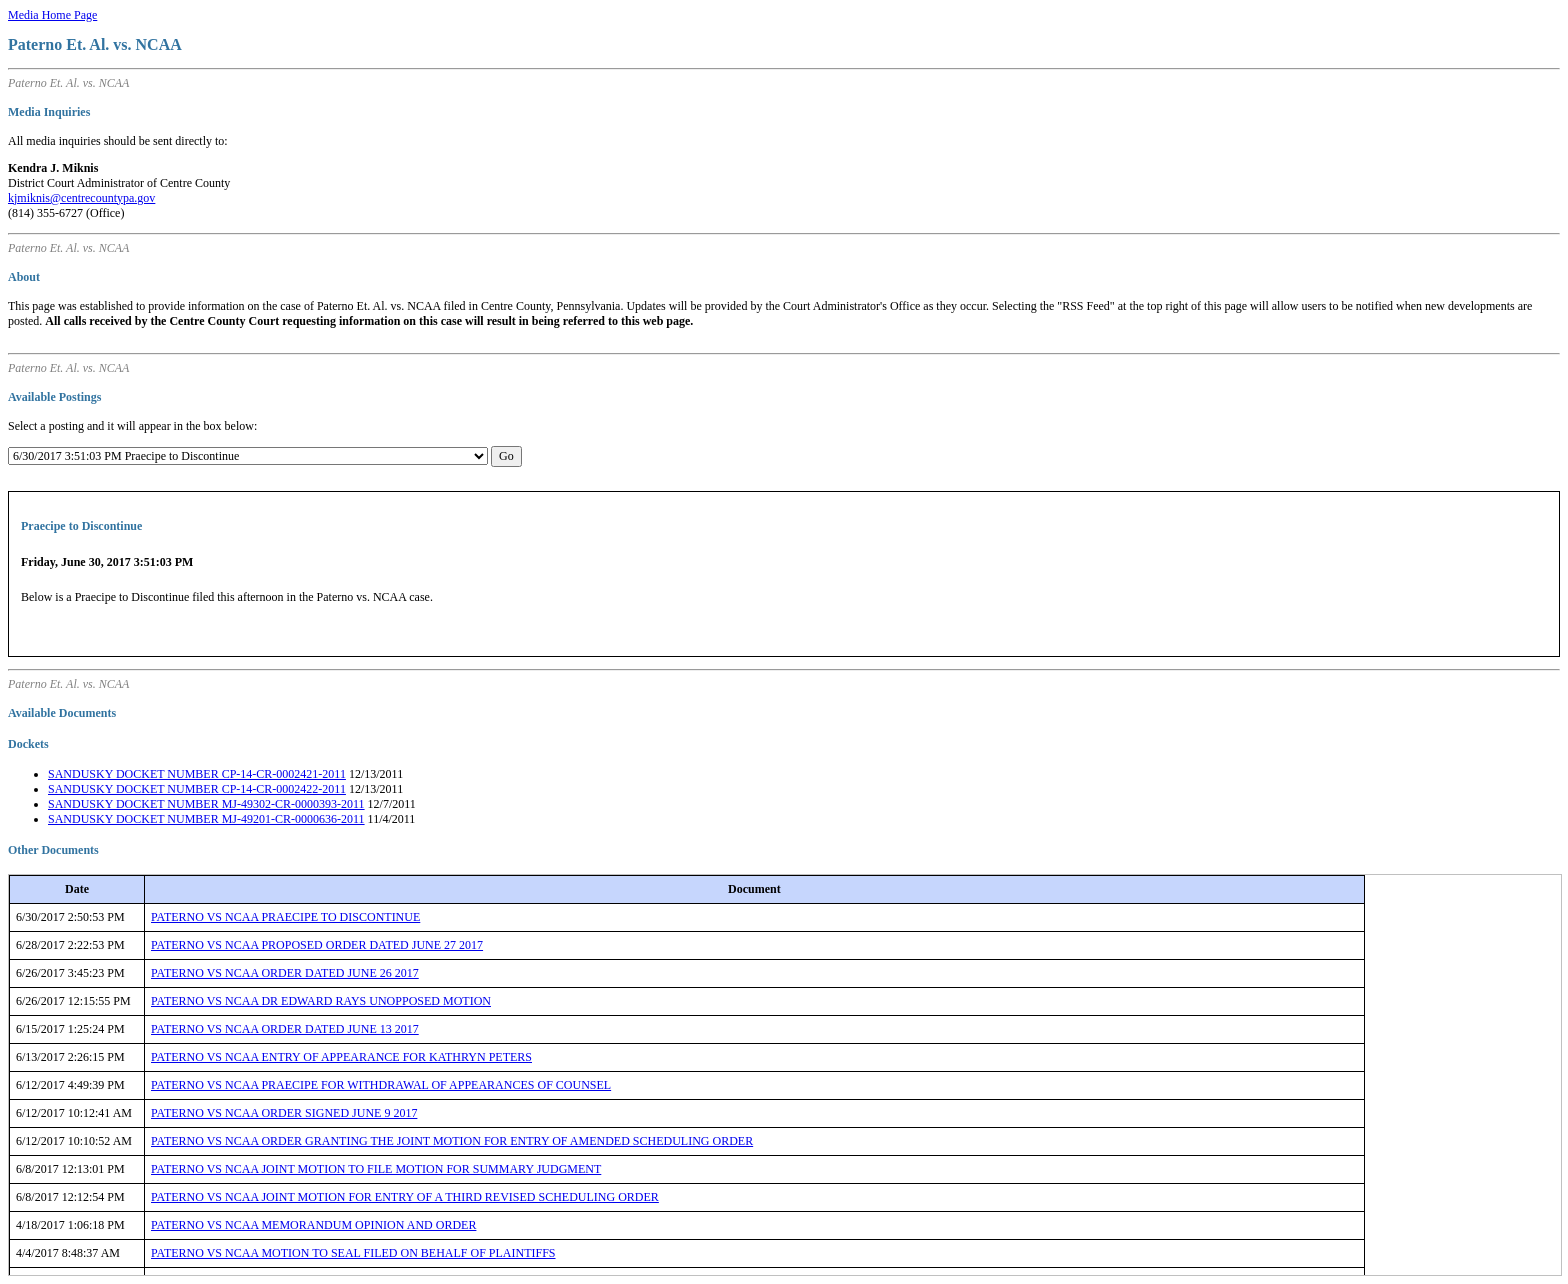  I want to click on PATERNO VS NCAA ORDER SIGNED JUNE 9 2017, so click(284, 1113).